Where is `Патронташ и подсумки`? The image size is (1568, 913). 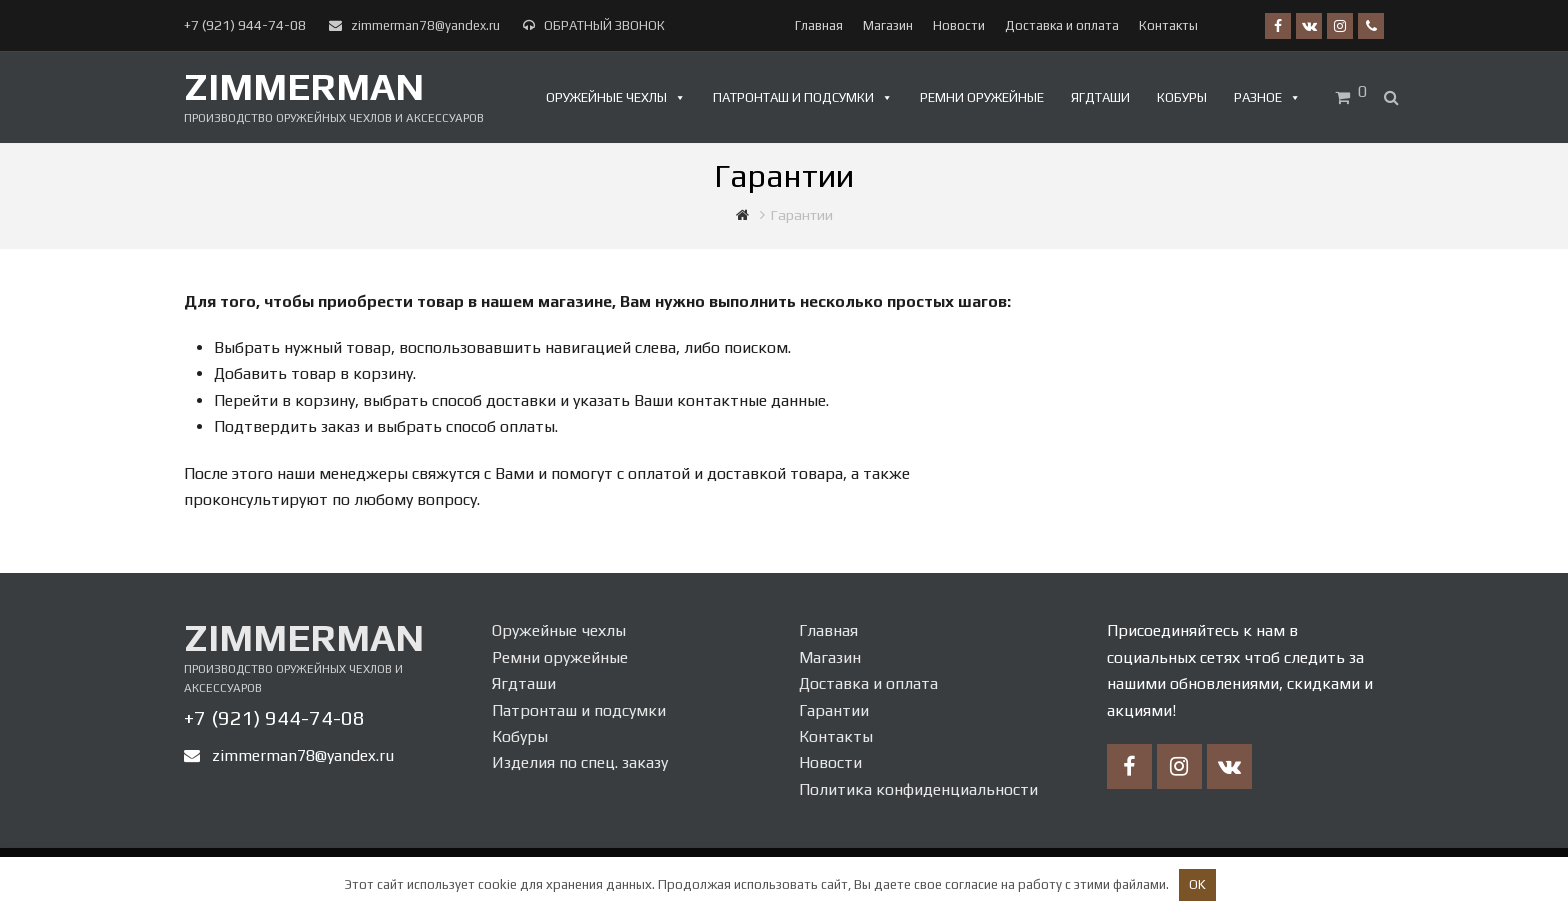
Патронташ и подсумки is located at coordinates (793, 97).